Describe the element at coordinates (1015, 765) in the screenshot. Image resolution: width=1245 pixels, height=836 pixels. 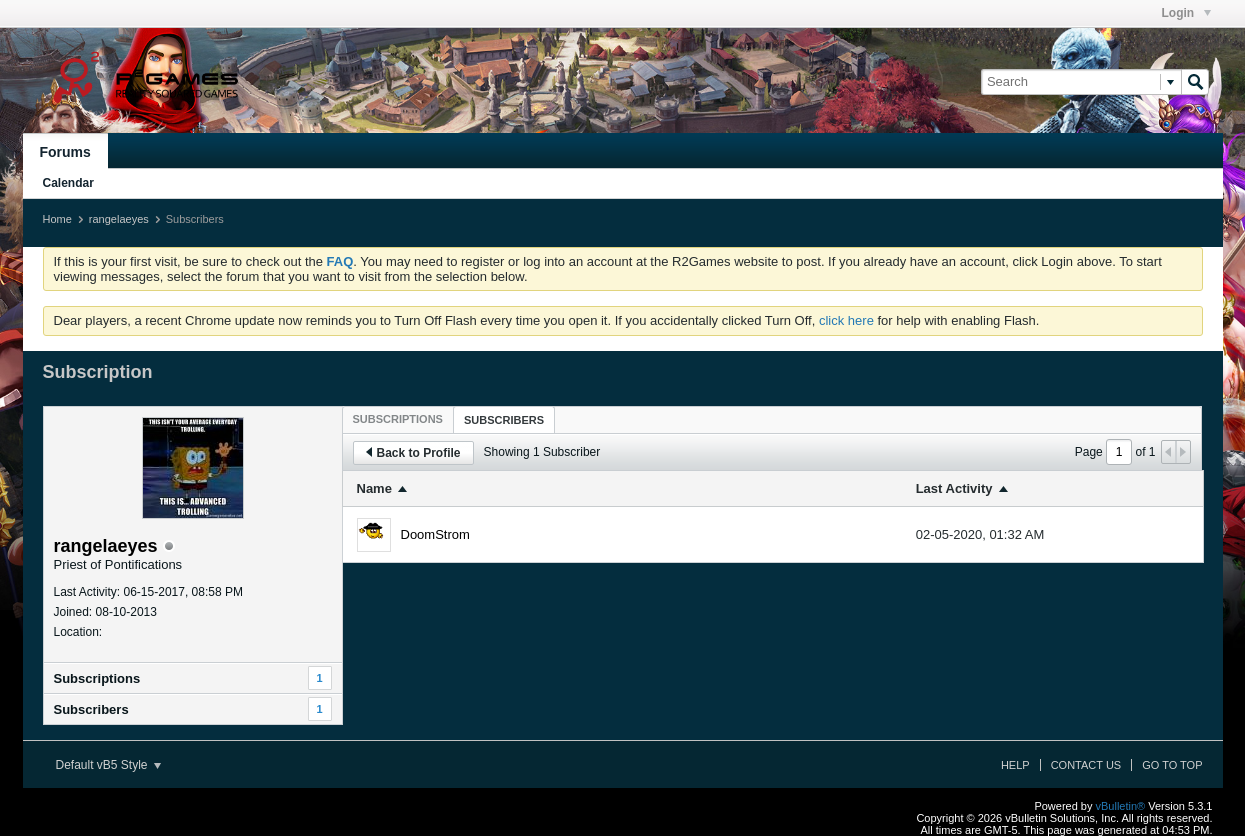
I see `Help` at that location.